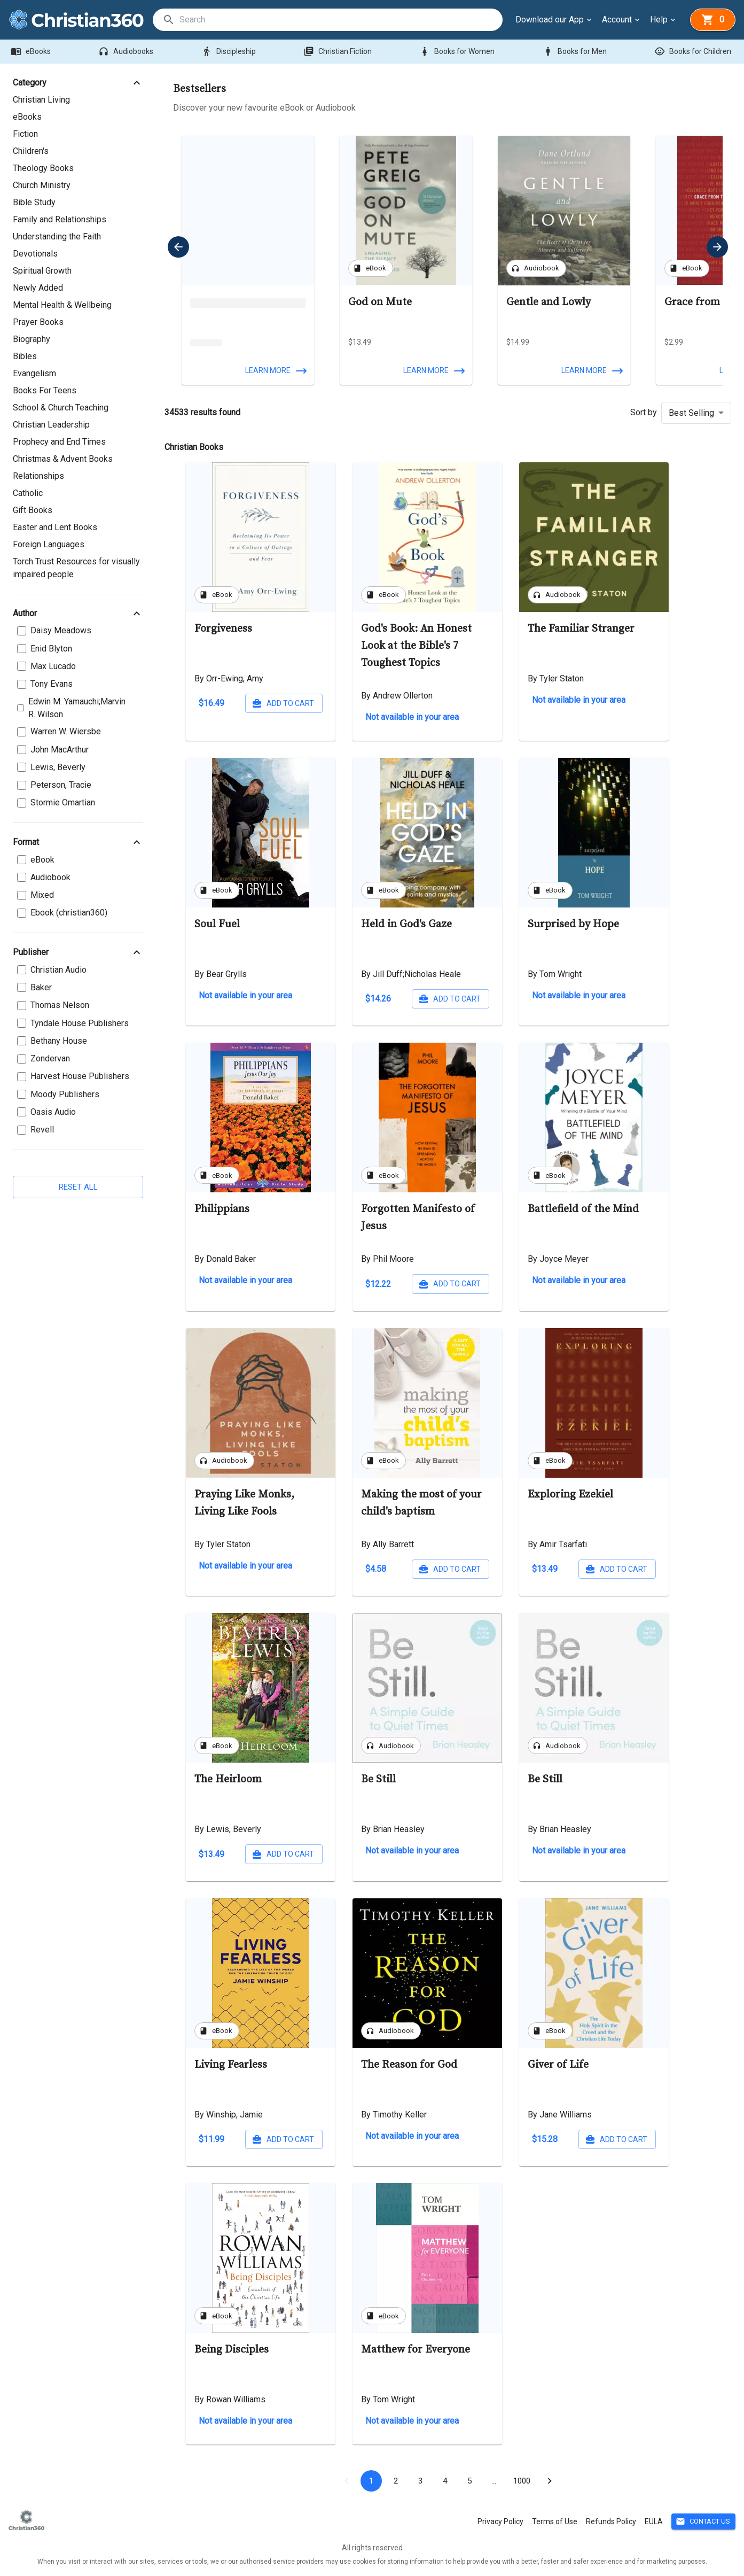 This screenshot has height=2576, width=744. What do you see at coordinates (57, 236) in the screenshot?
I see `Understanding the Faith` at bounding box center [57, 236].